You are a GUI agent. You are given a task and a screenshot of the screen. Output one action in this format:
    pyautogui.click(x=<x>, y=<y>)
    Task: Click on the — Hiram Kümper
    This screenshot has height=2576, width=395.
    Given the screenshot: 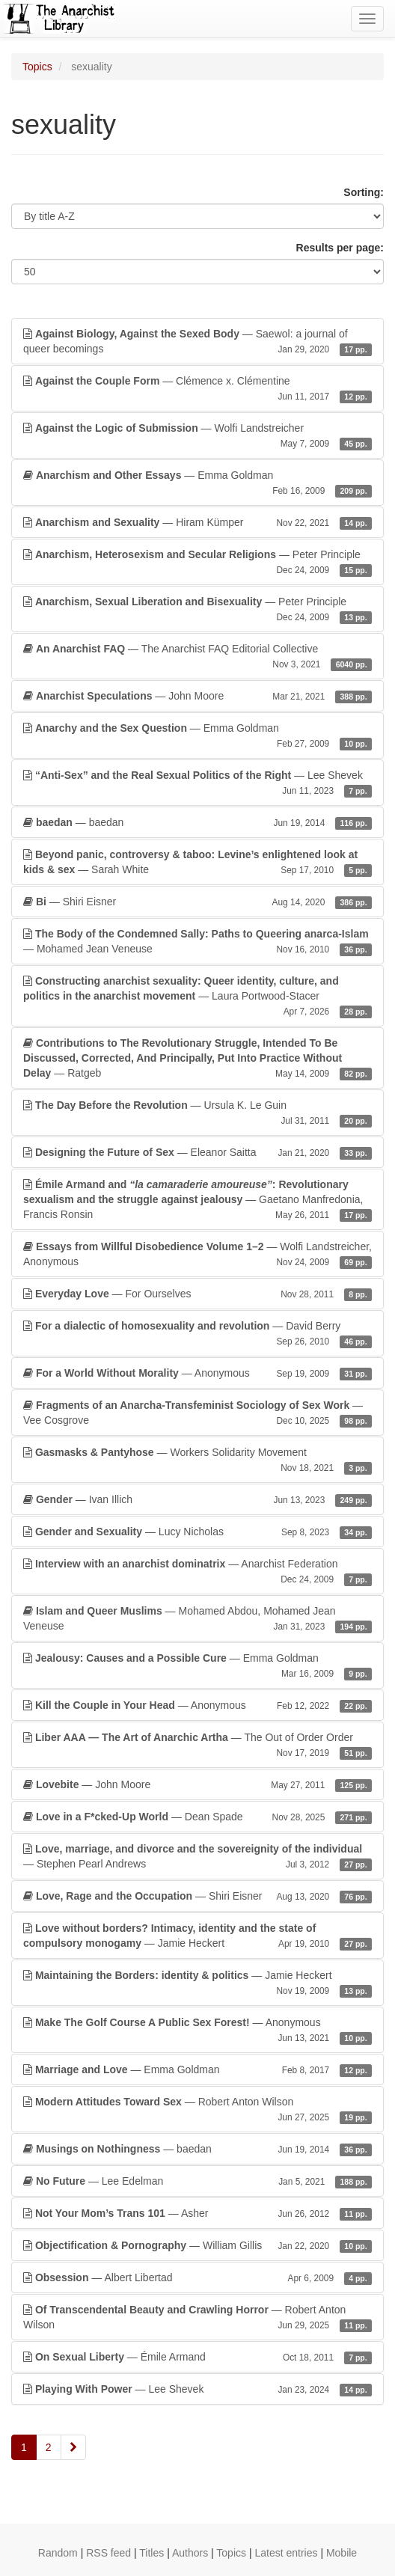 What is the action you would take?
    pyautogui.click(x=197, y=522)
    